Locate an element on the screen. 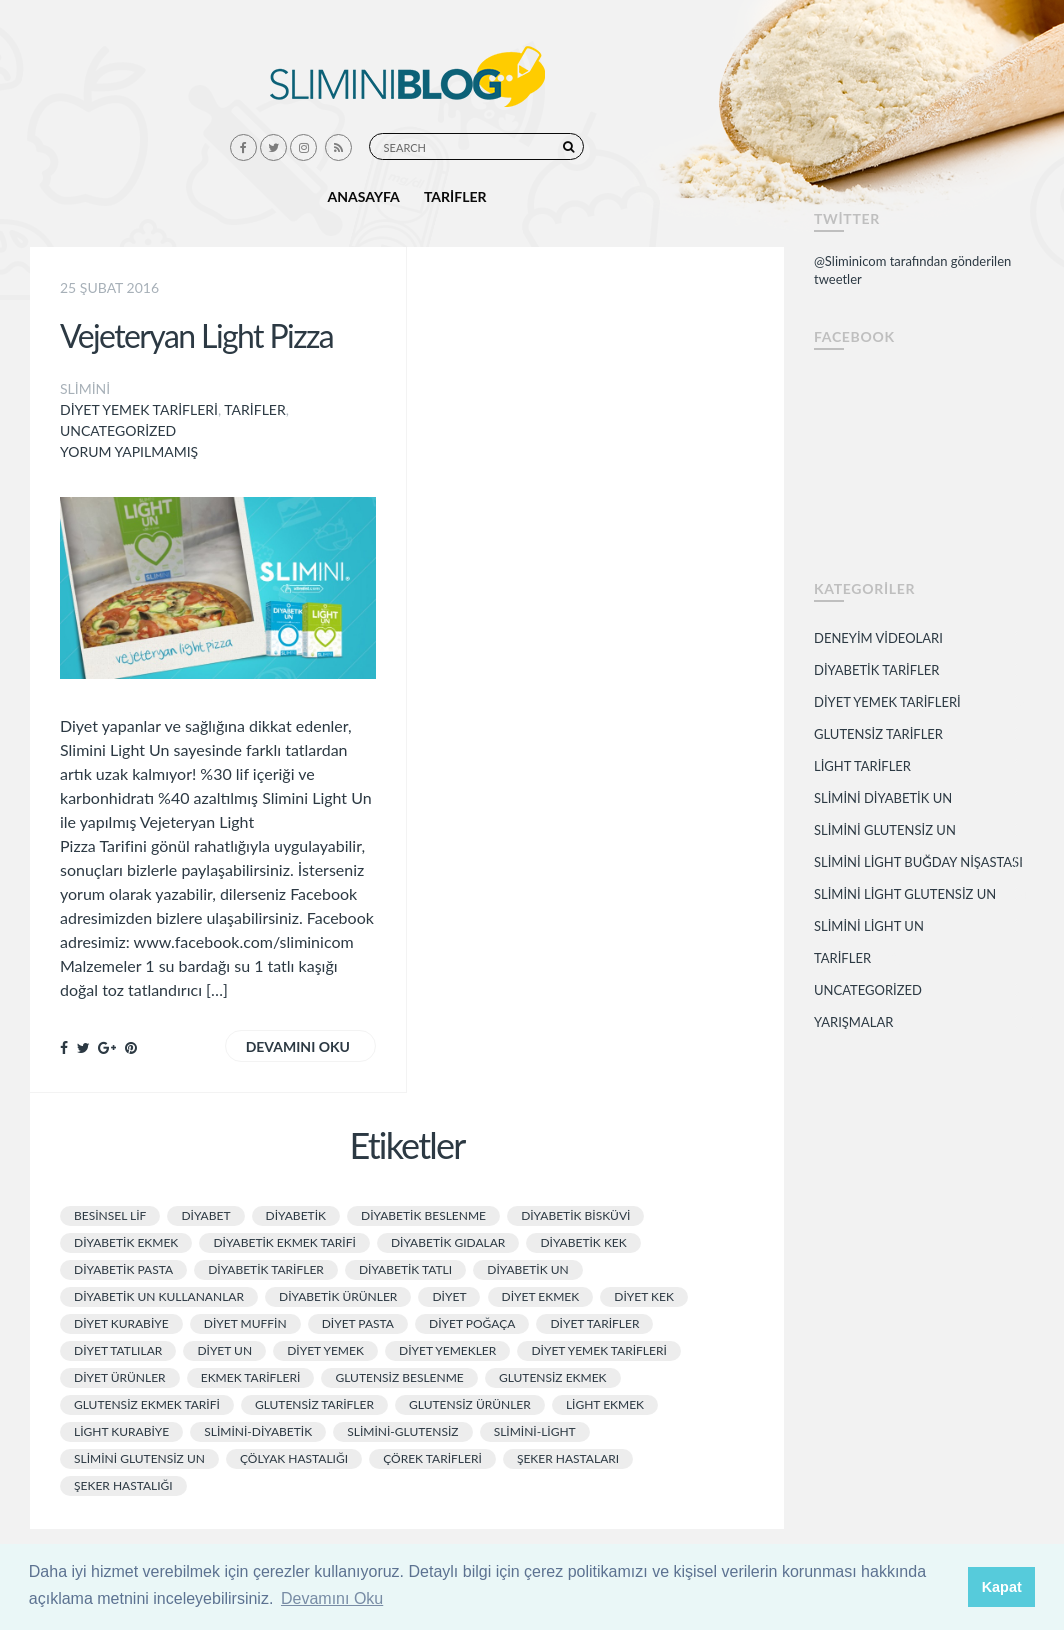 Image resolution: width=1064 pixels, height=1630 pixels. glutensiz beslenme [glutensiz beslenme (2 öge)] is located at coordinates (399, 1377).